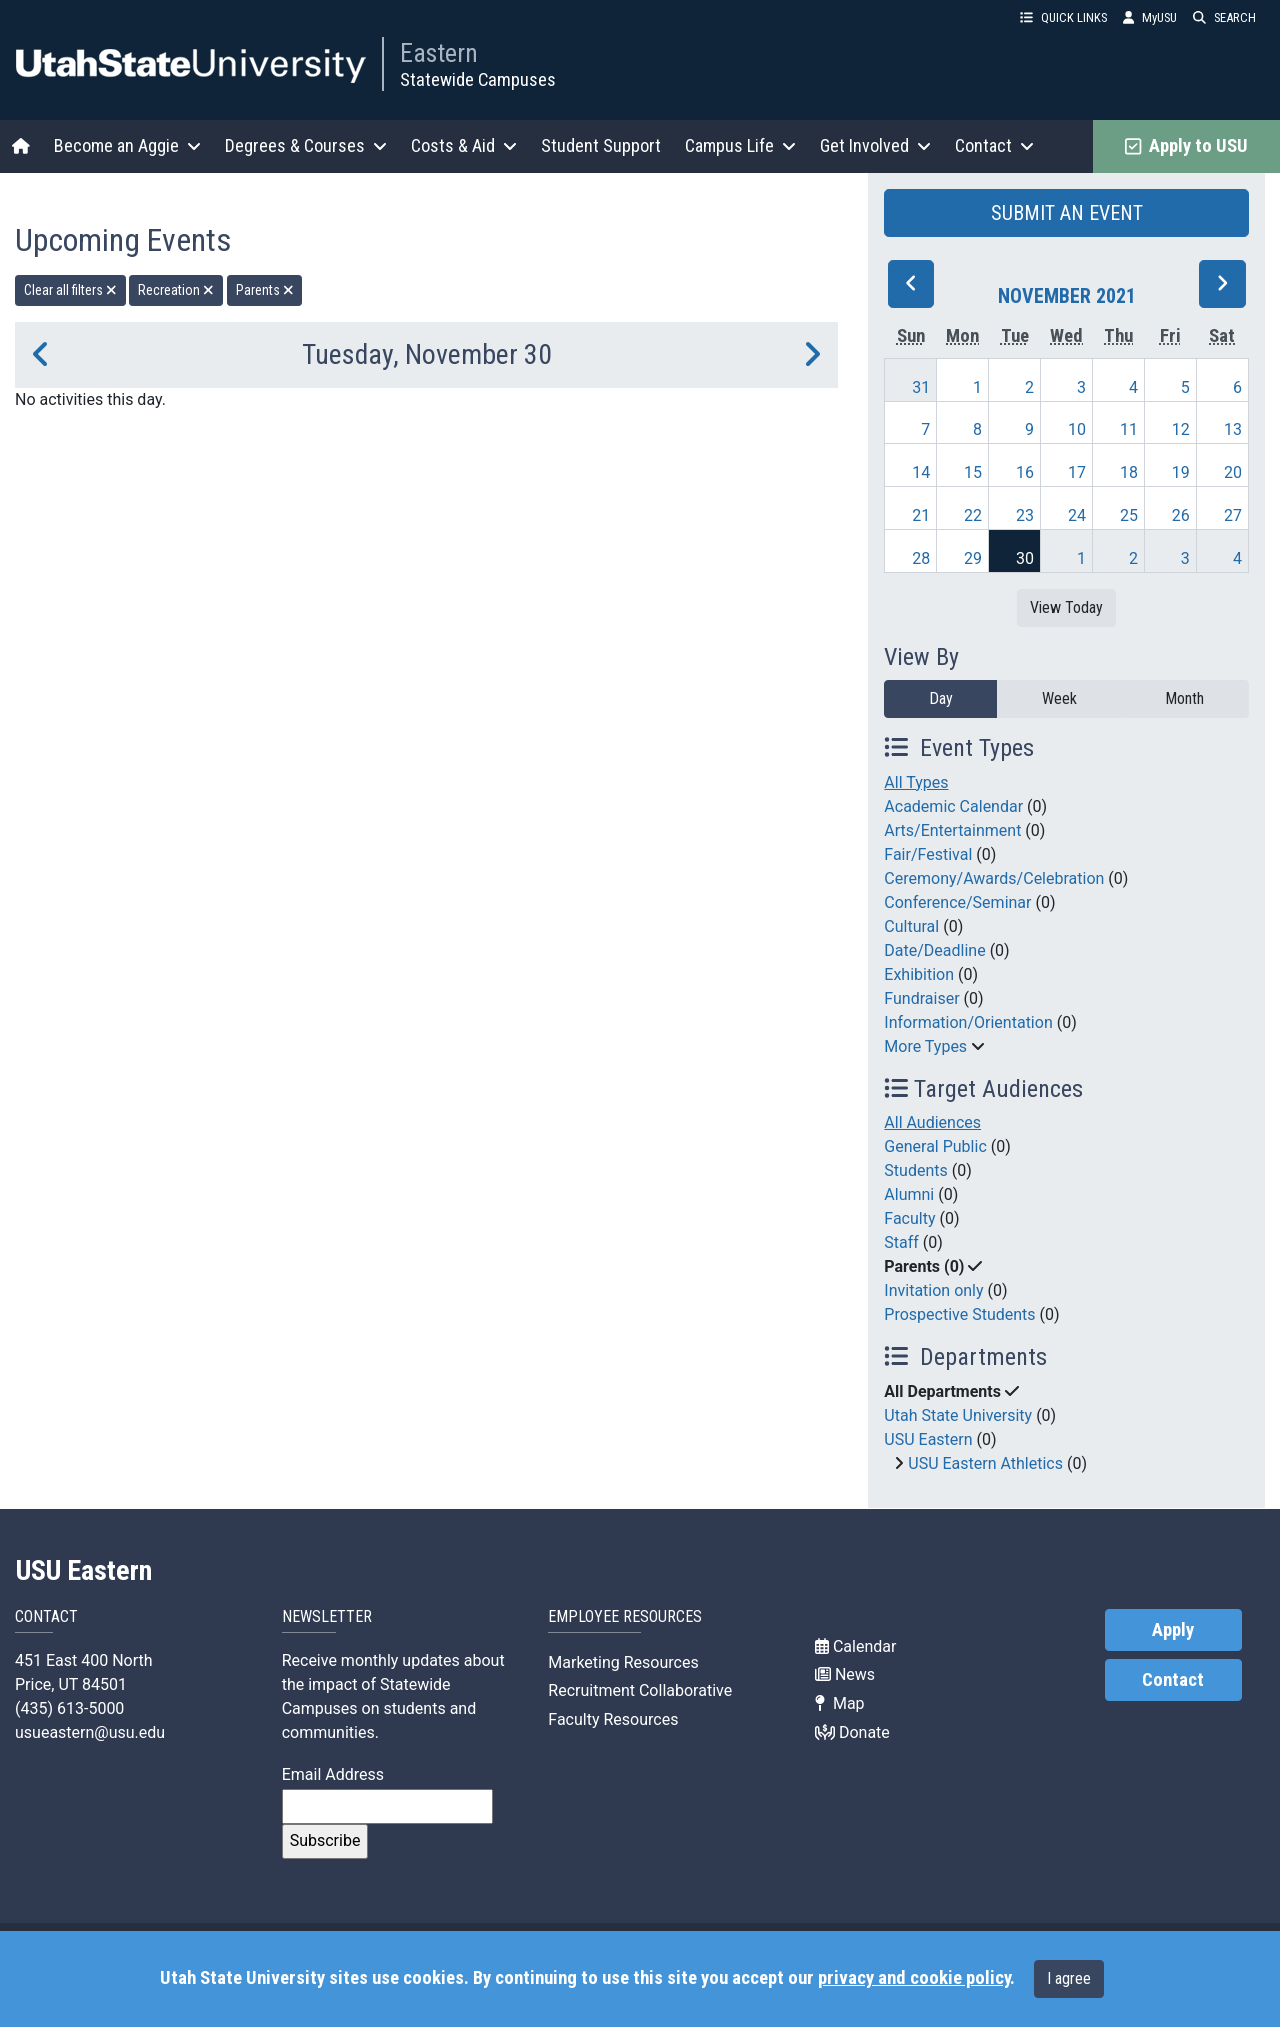 The image size is (1280, 2027). I want to click on 12, so click(1181, 429).